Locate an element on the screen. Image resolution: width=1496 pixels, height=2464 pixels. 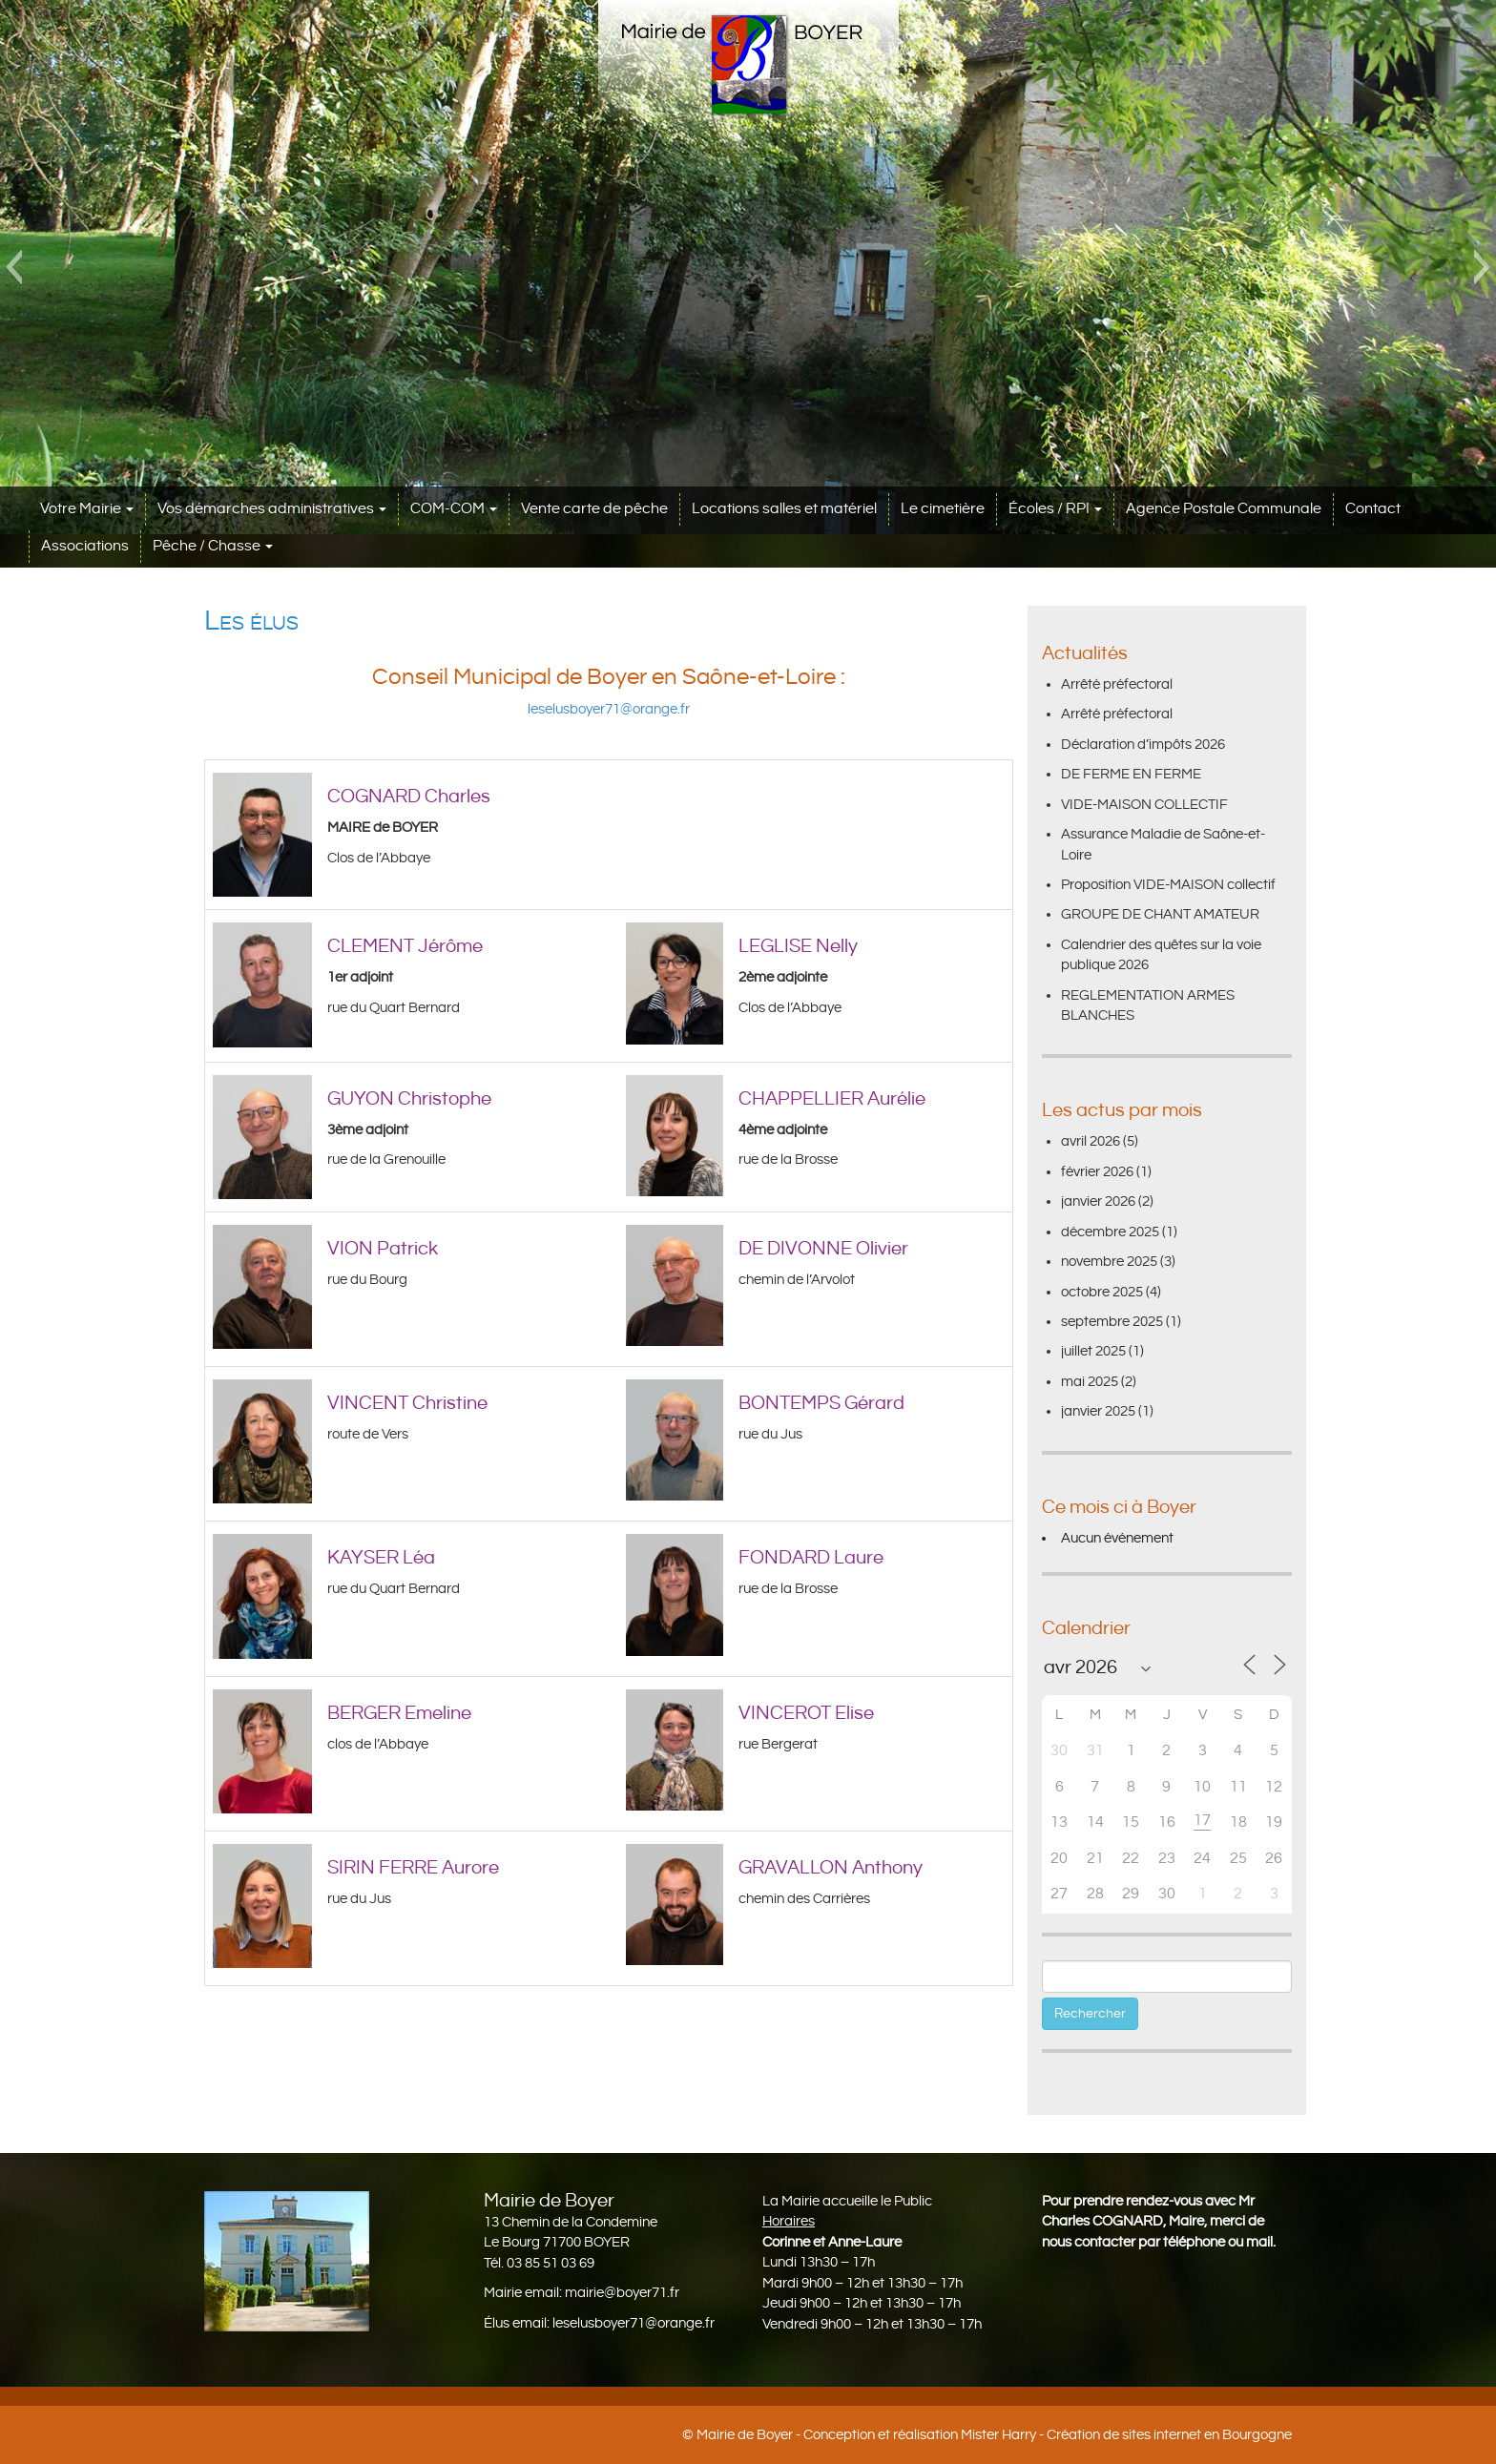
Vos démarches administratives is located at coordinates (271, 509).